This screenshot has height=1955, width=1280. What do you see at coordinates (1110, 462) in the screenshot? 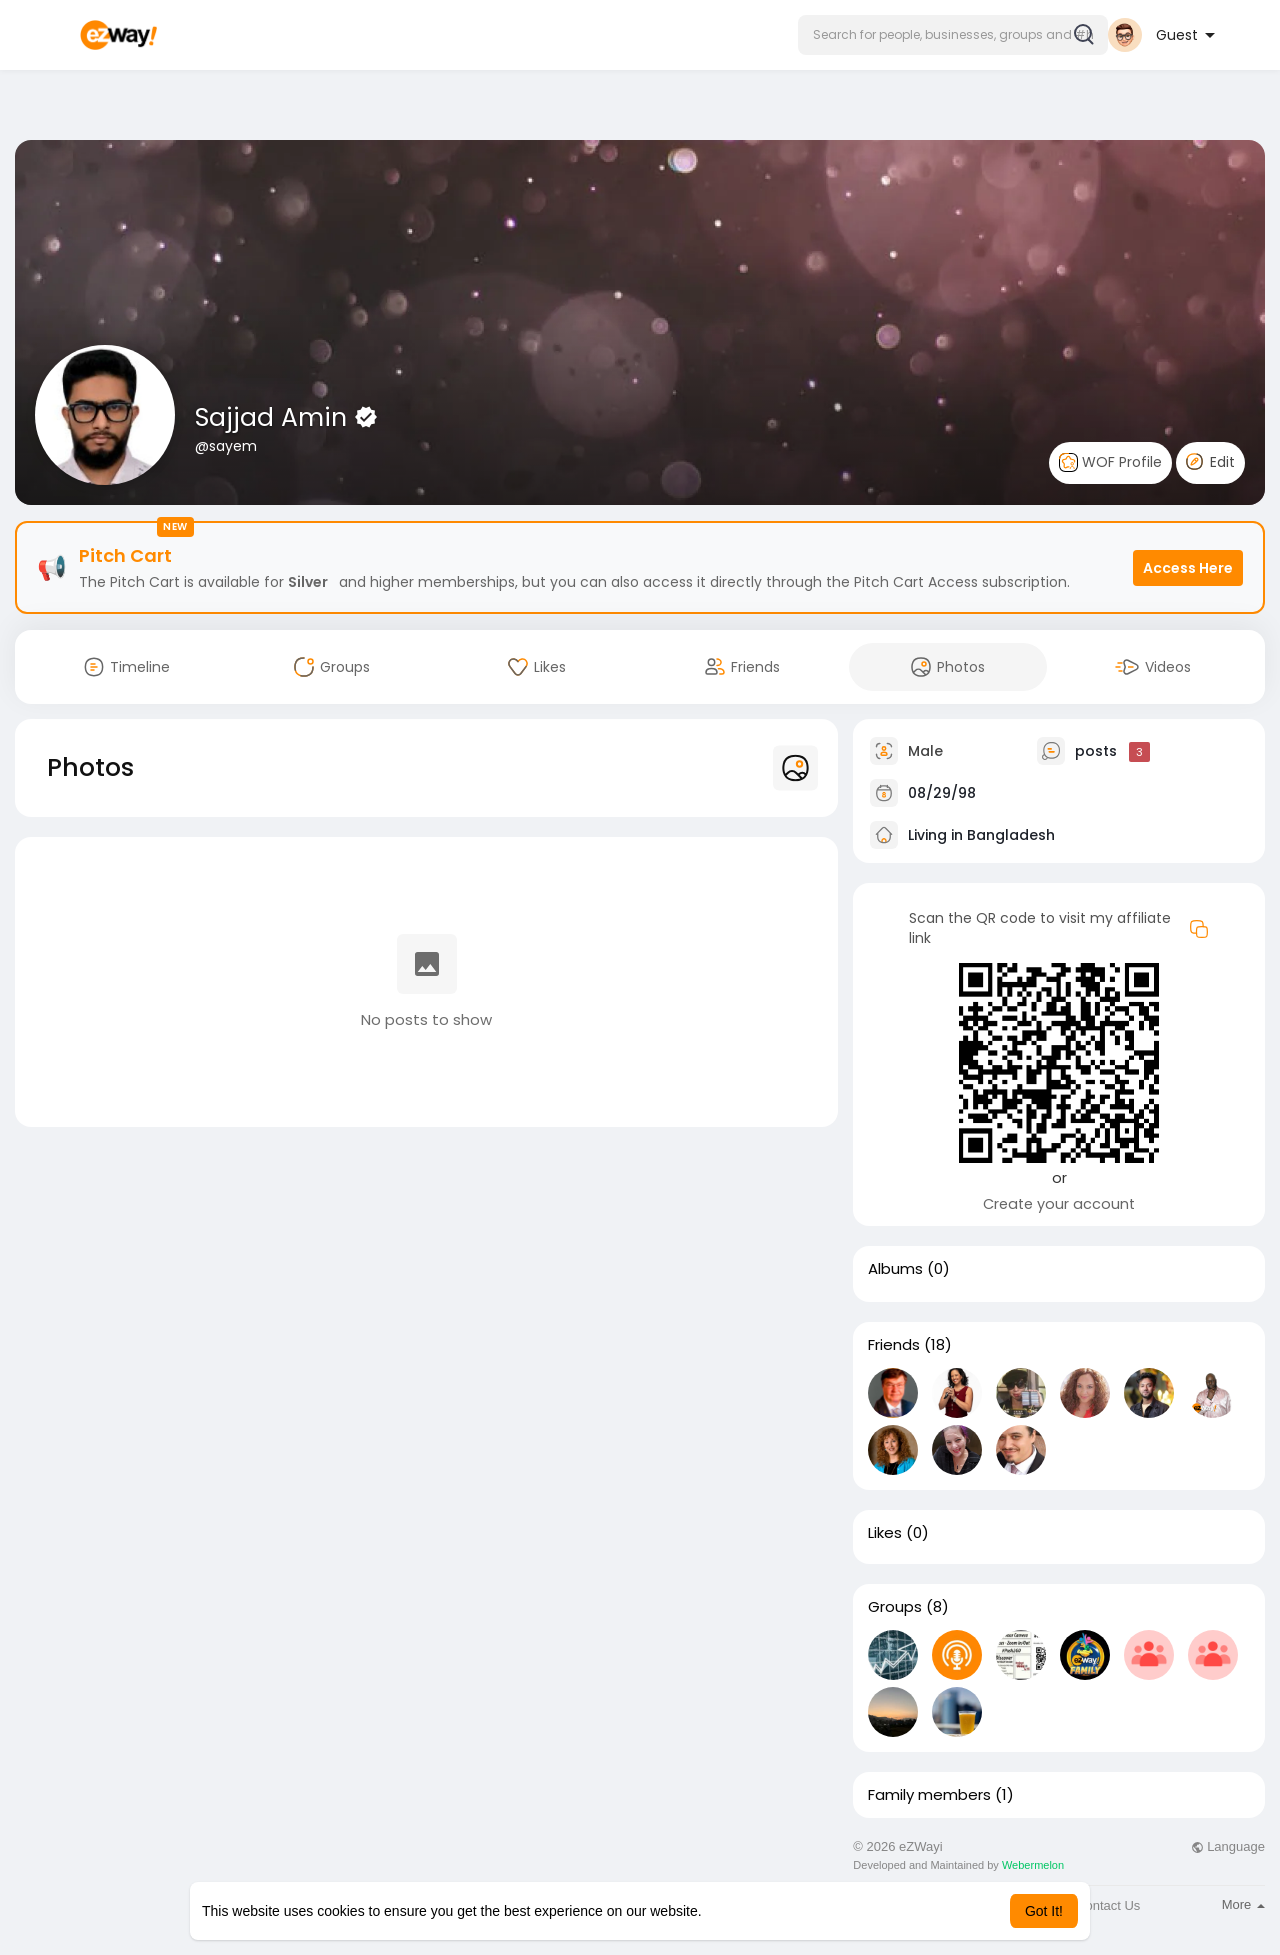
I see `WOF Profile` at bounding box center [1110, 462].